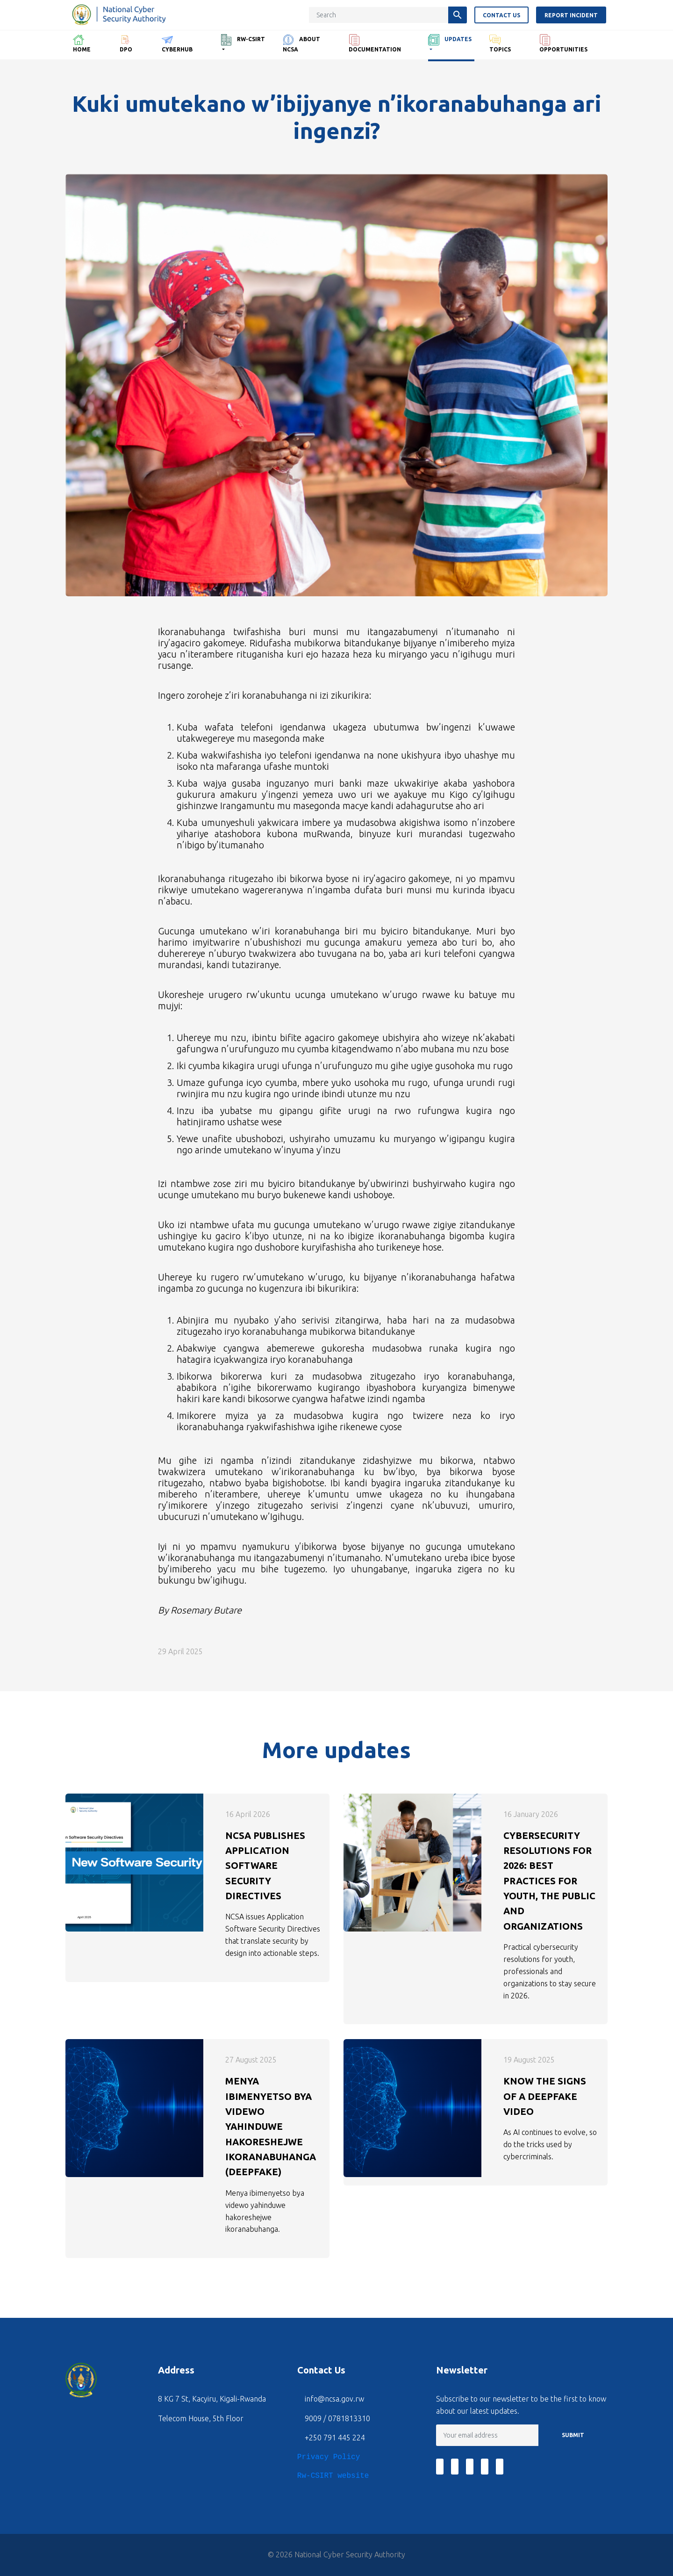 The image size is (673, 2576). What do you see at coordinates (177, 43) in the screenshot?
I see `CyberHub` at bounding box center [177, 43].